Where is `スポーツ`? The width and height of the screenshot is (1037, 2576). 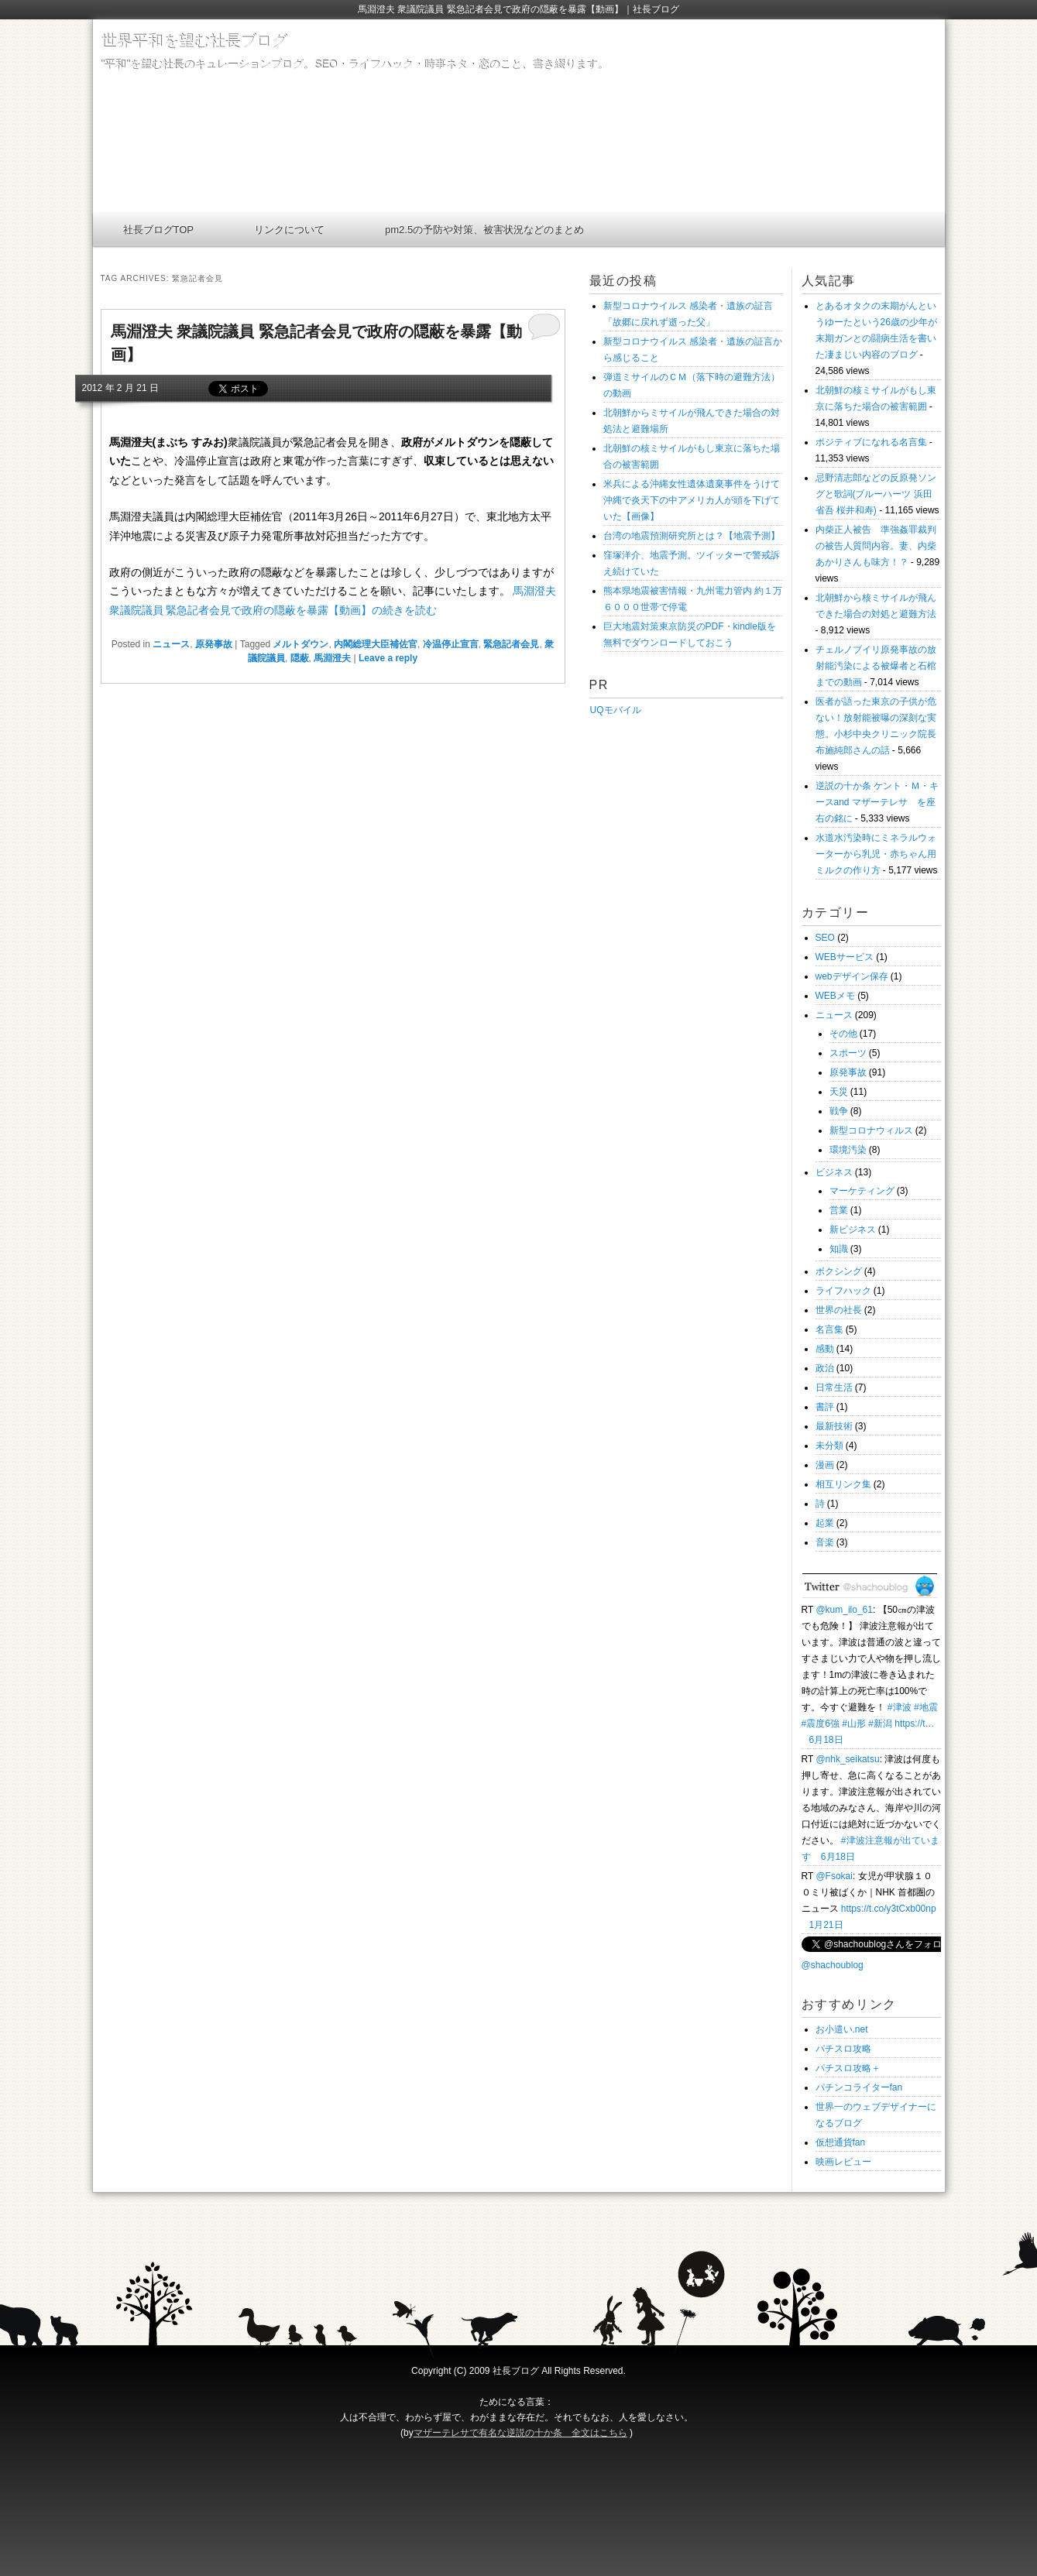
スポーツ is located at coordinates (848, 1053).